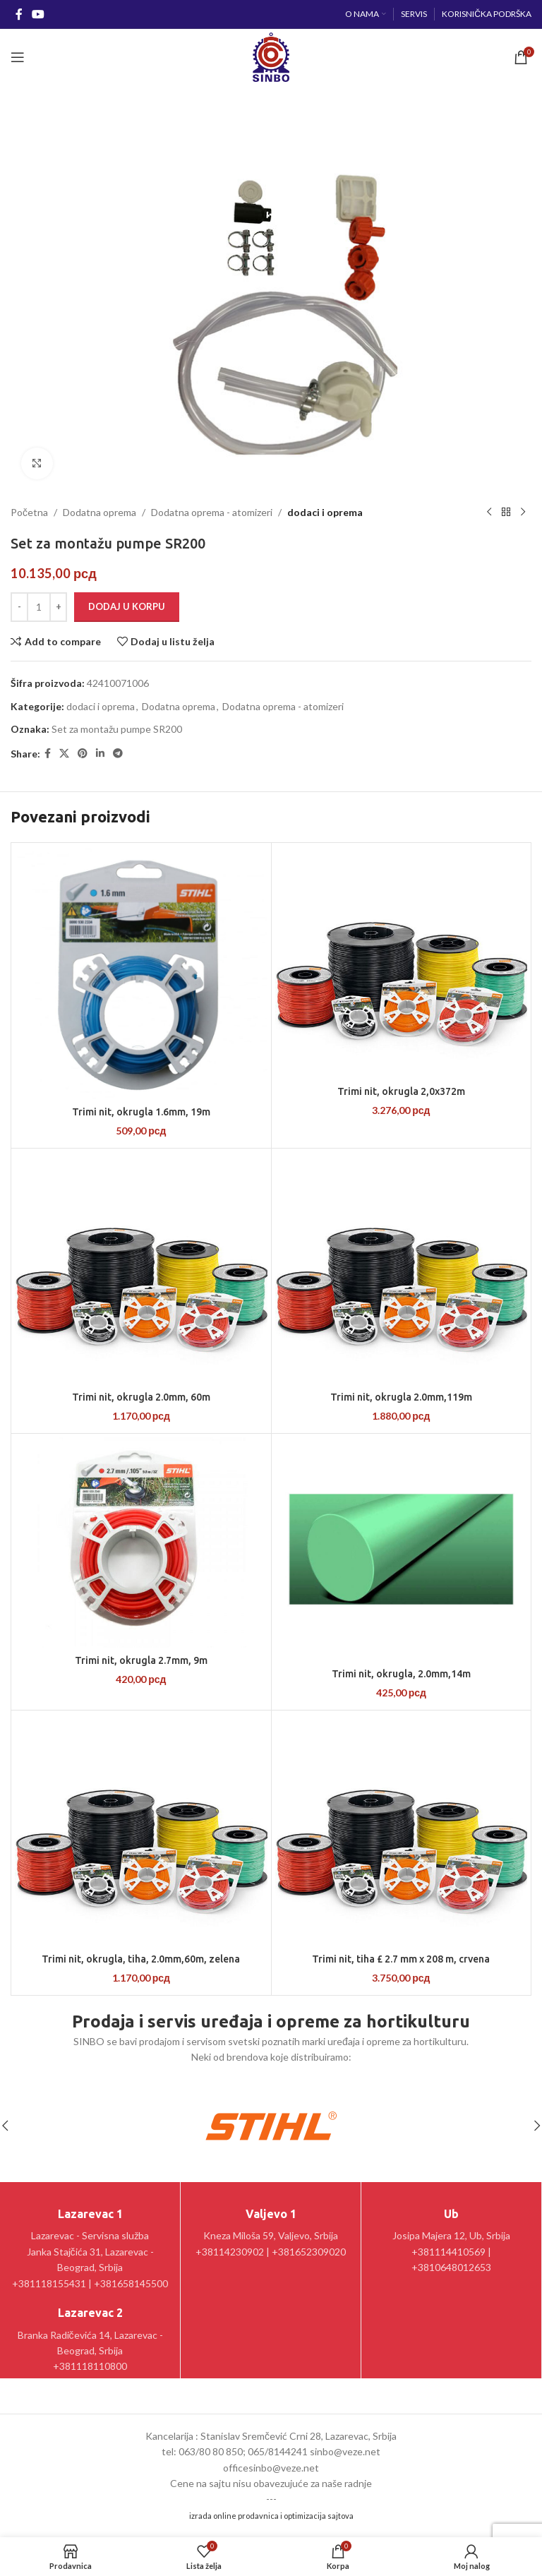  Describe the element at coordinates (401, 1091) in the screenshot. I see `Trimi nit, okrugla 2,0x372m` at that location.